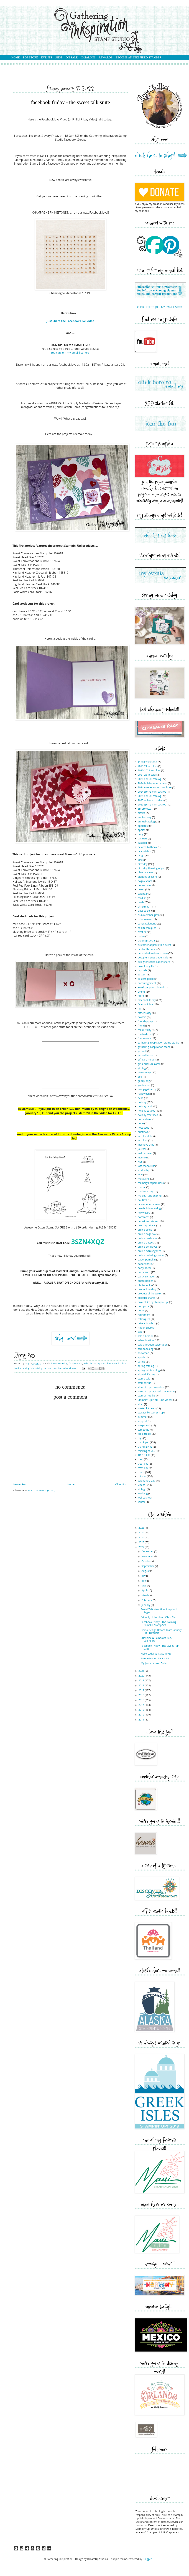  What do you see at coordinates (142, 1489) in the screenshot?
I see `vintage` at bounding box center [142, 1489].